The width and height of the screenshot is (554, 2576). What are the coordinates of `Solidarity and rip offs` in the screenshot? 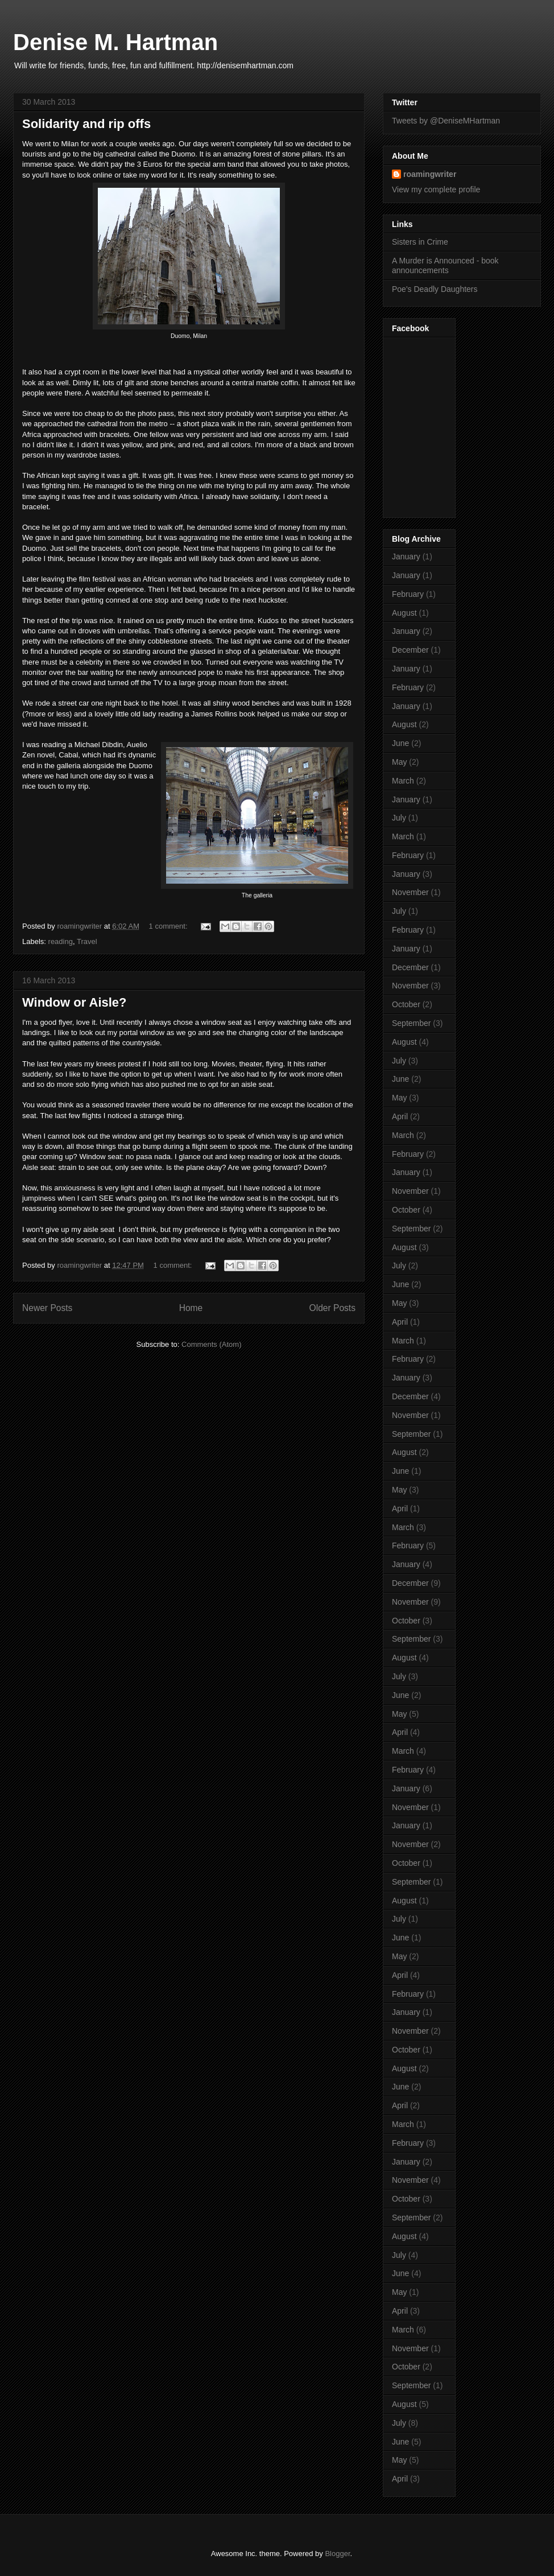 It's located at (86, 124).